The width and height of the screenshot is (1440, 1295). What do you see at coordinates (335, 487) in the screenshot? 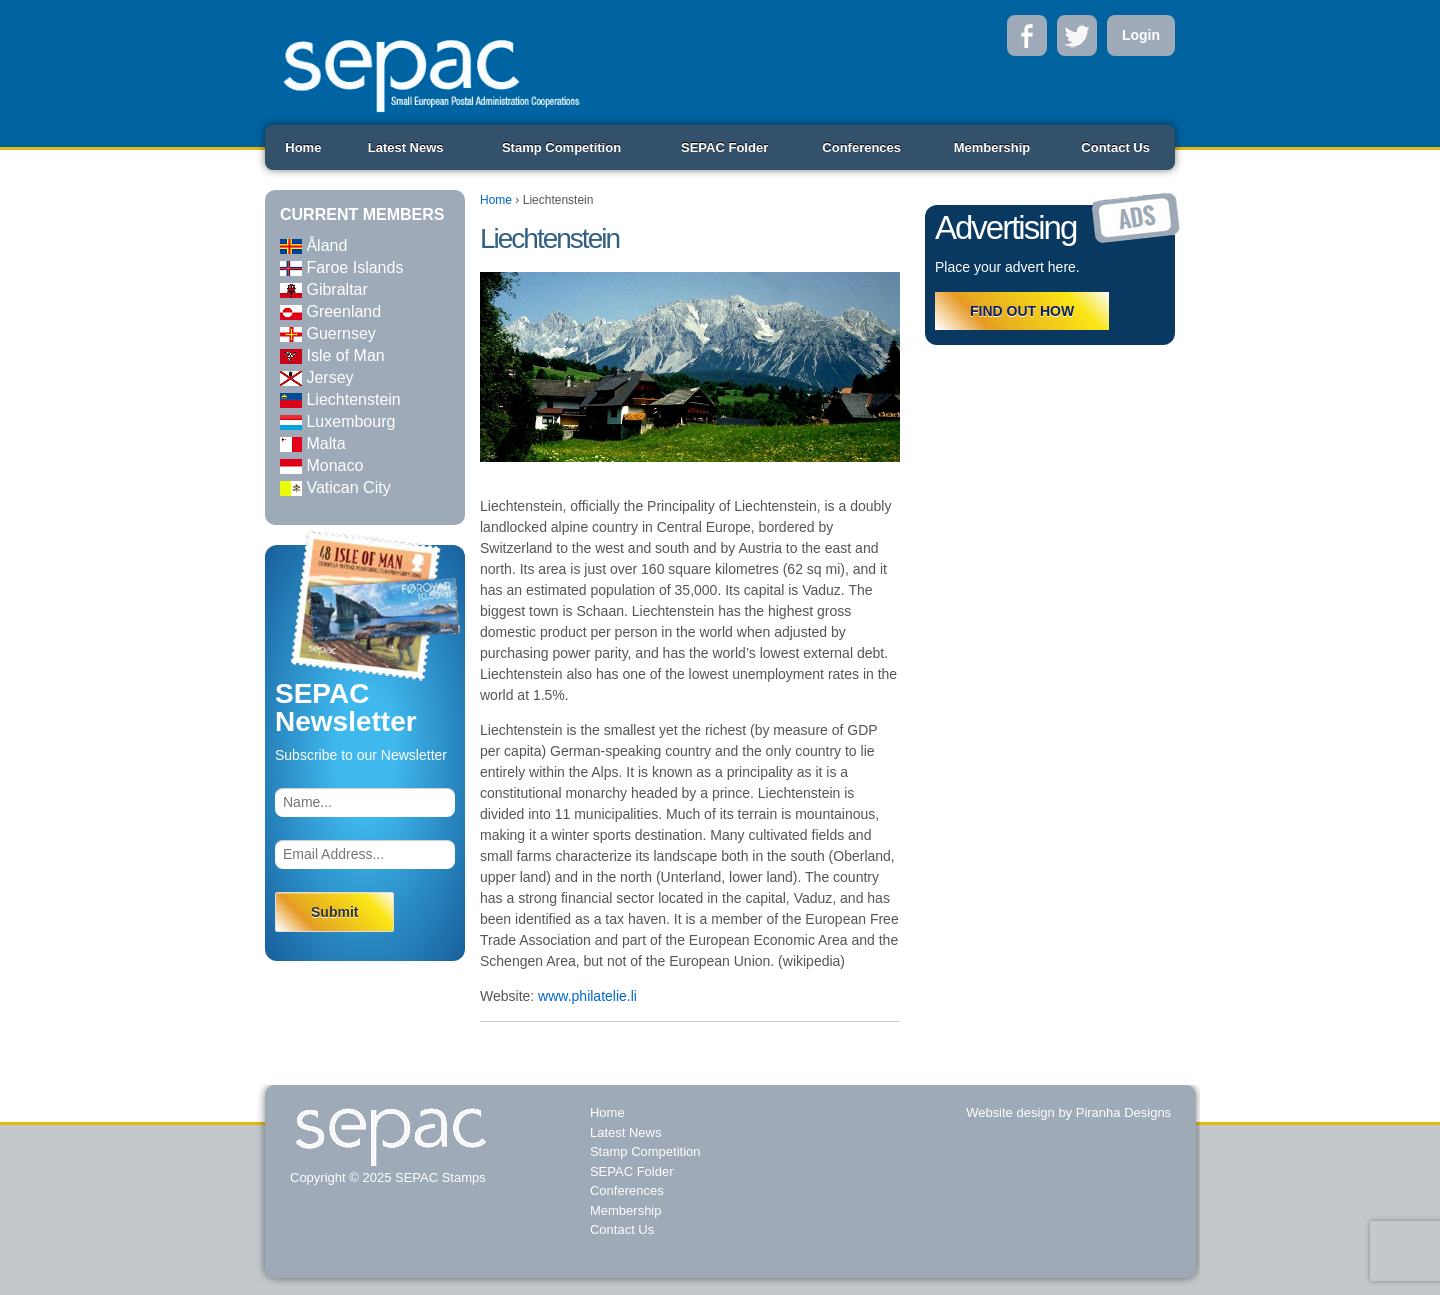
I see `Vatican City` at bounding box center [335, 487].